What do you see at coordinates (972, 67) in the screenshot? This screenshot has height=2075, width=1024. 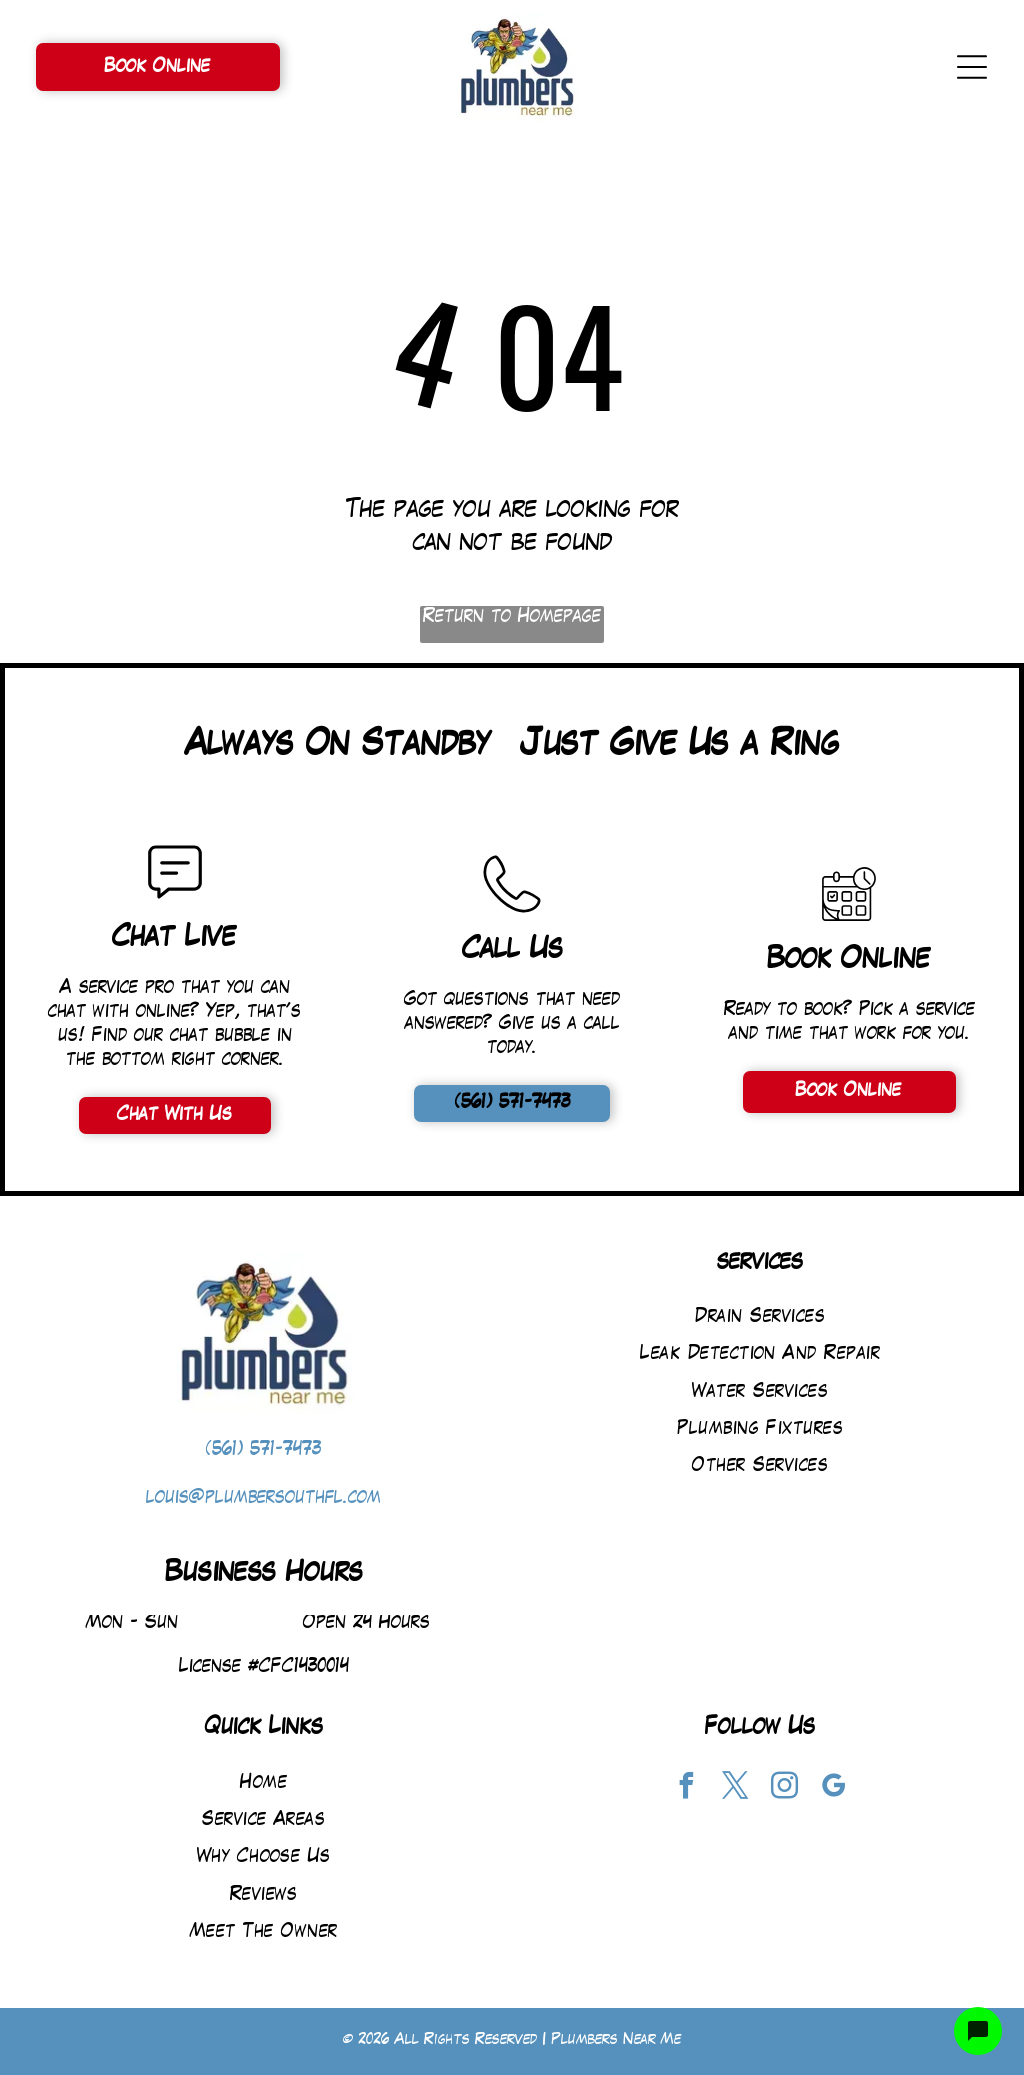 I see `[Open menu]` at bounding box center [972, 67].